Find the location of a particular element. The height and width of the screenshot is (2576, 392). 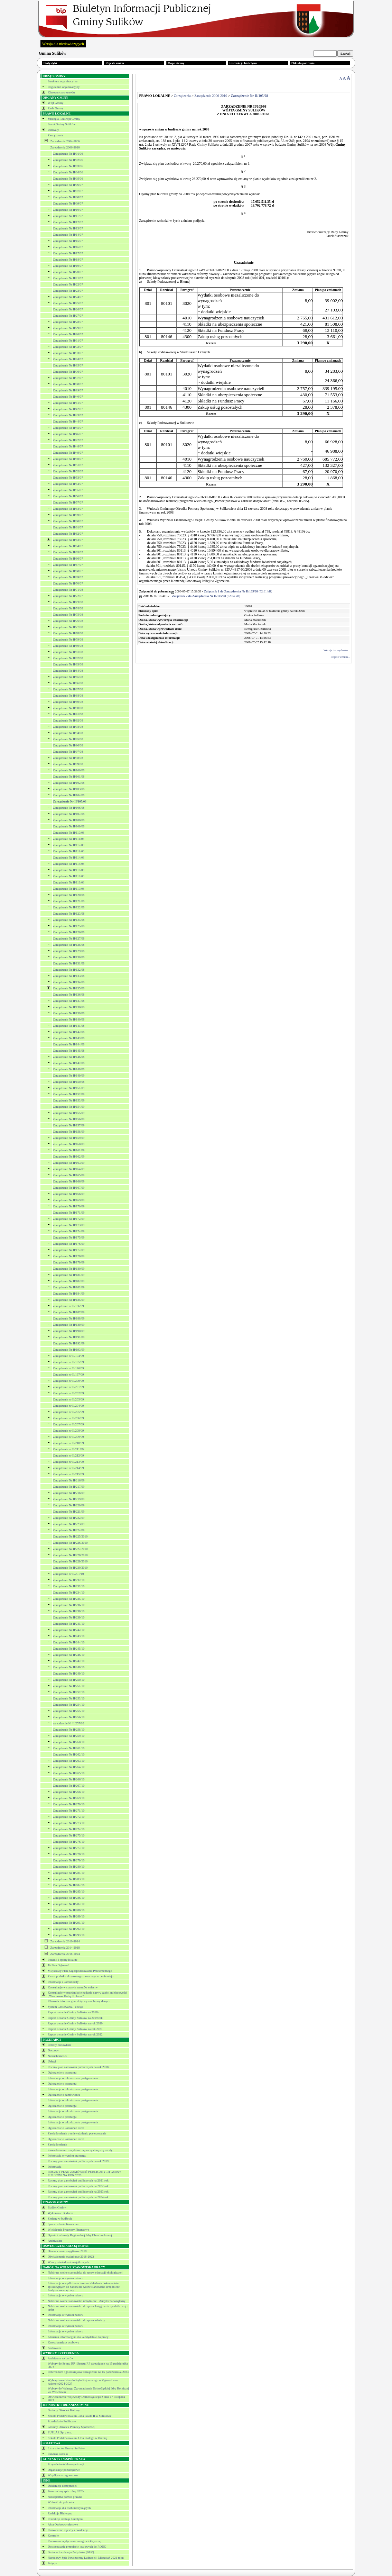

Zarządzenie Nr II/138/08 is located at coordinates (68, 1007).